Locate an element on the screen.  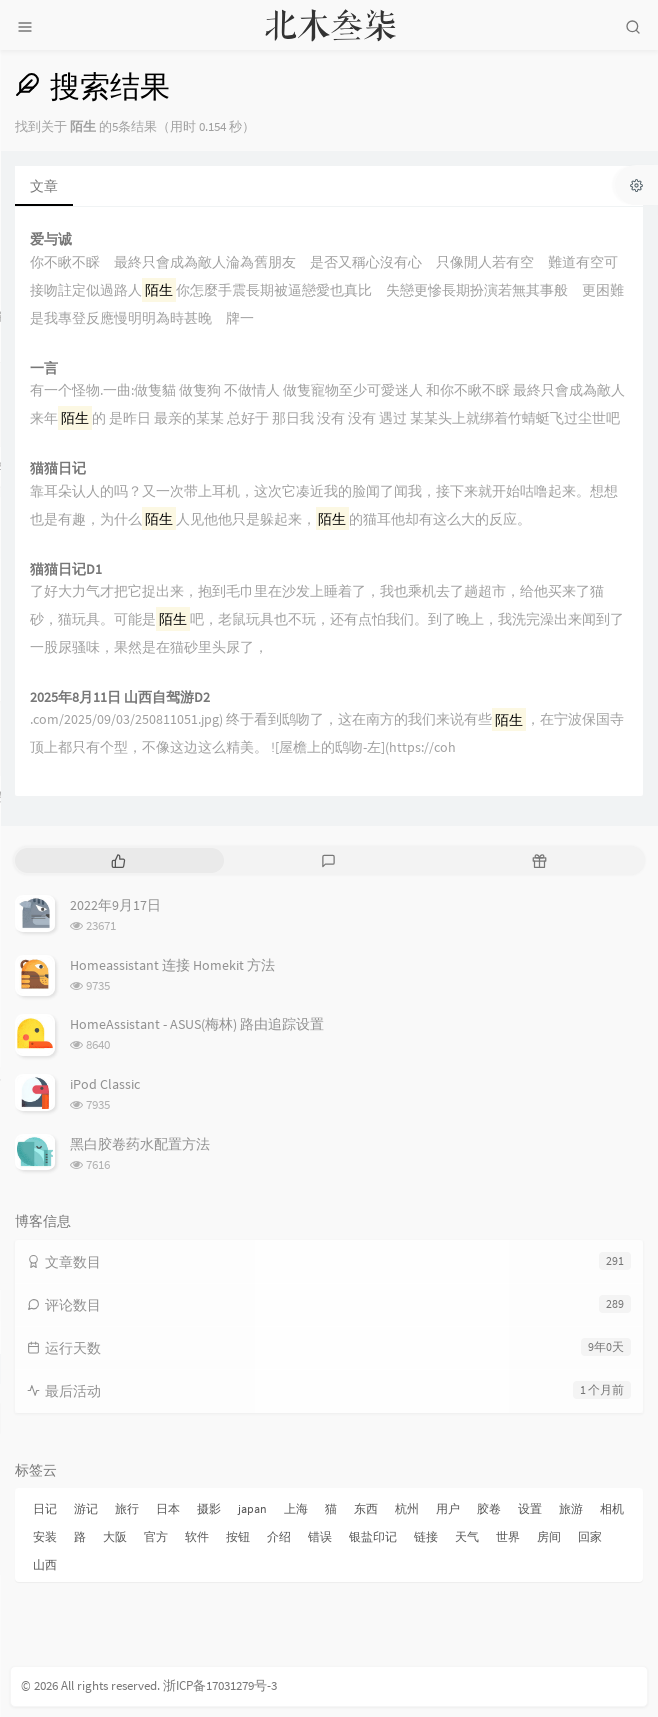
房间 is located at coordinates (549, 1536).